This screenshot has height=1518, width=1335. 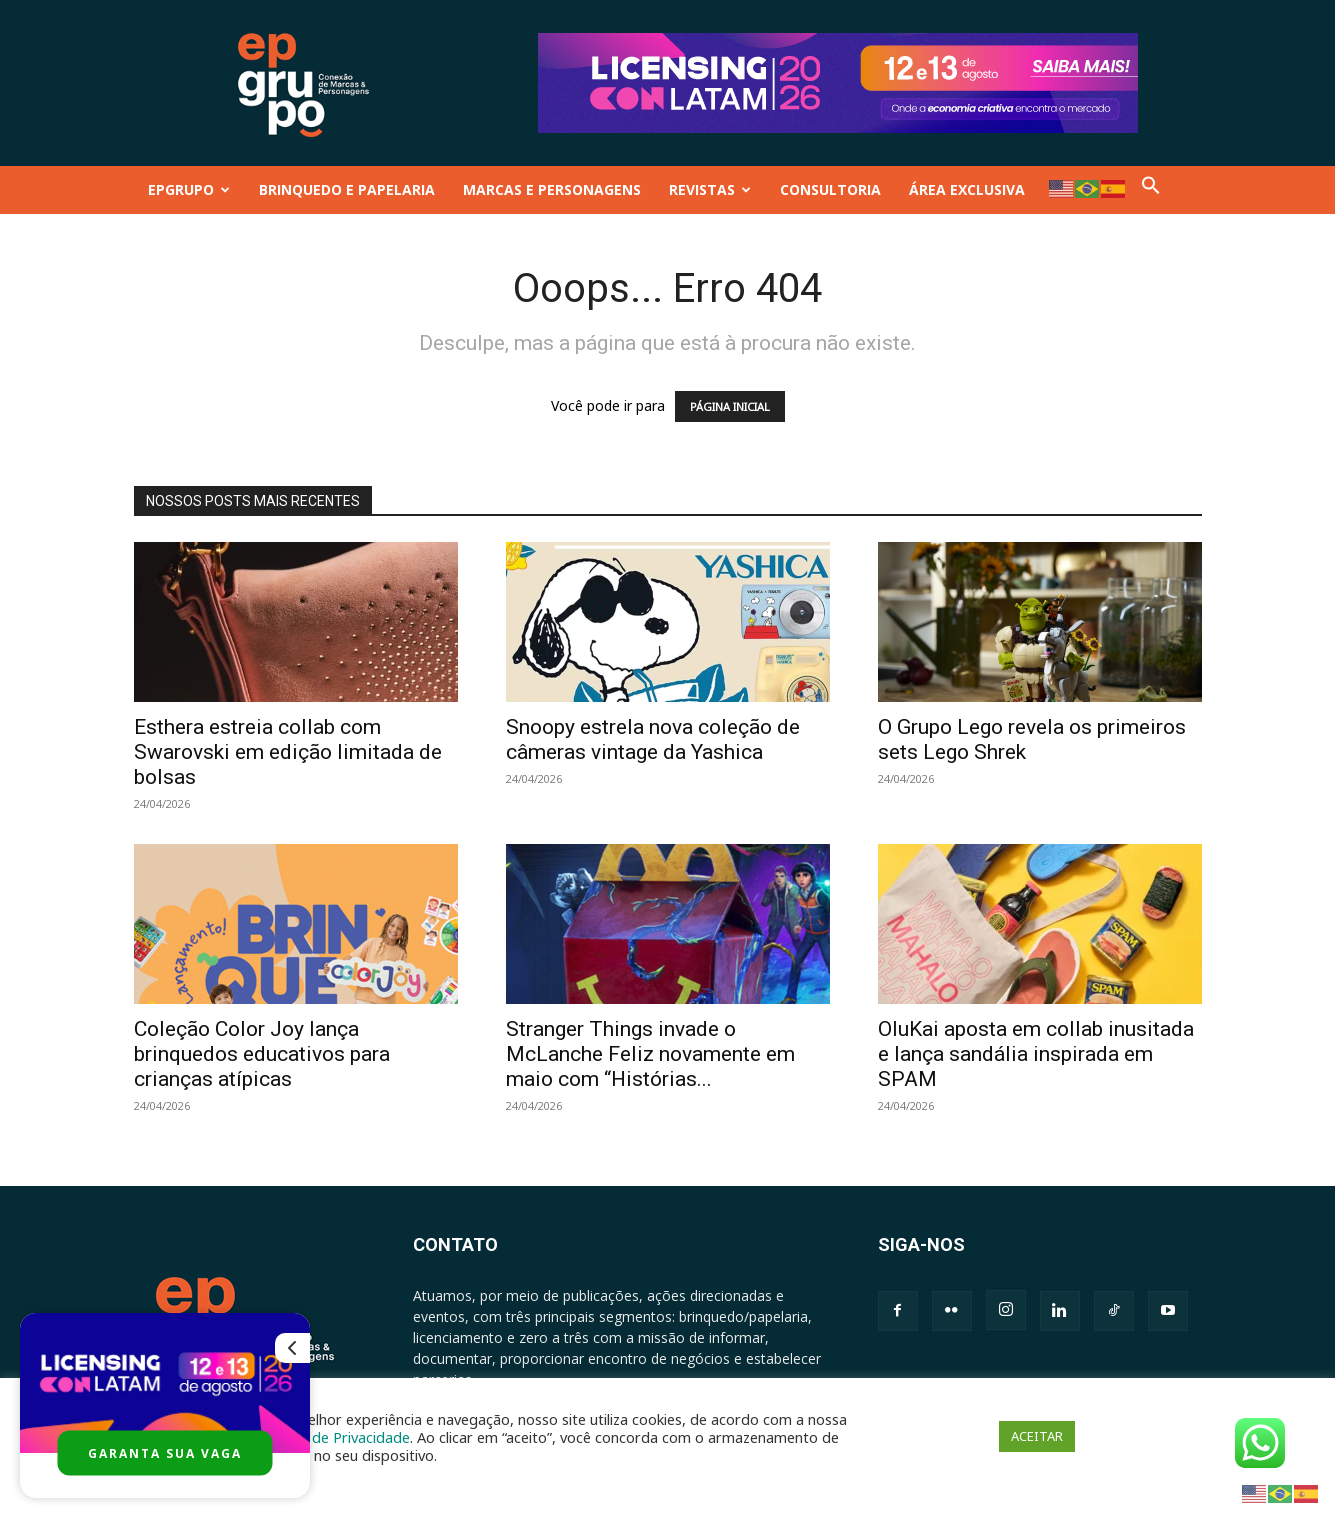 What do you see at coordinates (710, 189) in the screenshot?
I see `REVISTAS` at bounding box center [710, 189].